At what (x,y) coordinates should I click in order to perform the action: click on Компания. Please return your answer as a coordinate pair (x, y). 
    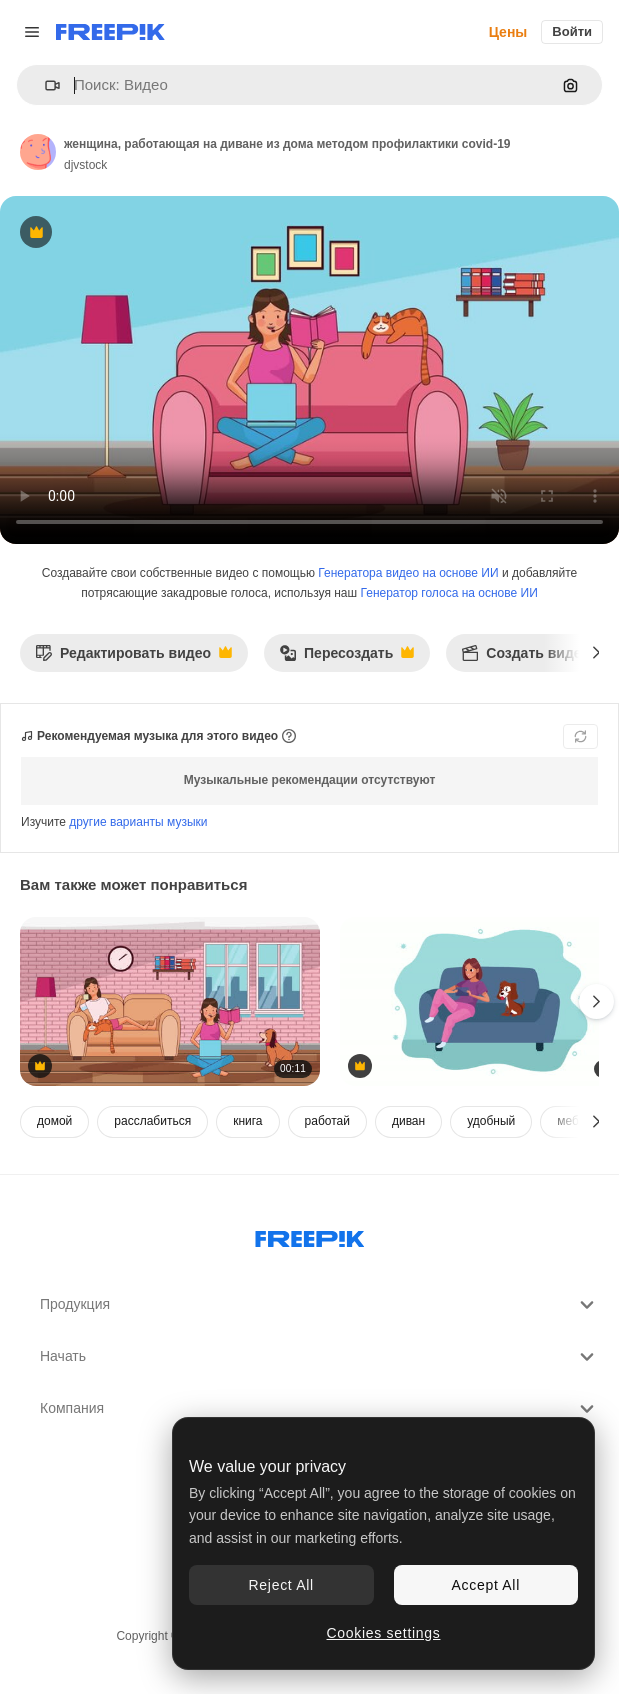
    Looking at the image, I should click on (319, 1409).